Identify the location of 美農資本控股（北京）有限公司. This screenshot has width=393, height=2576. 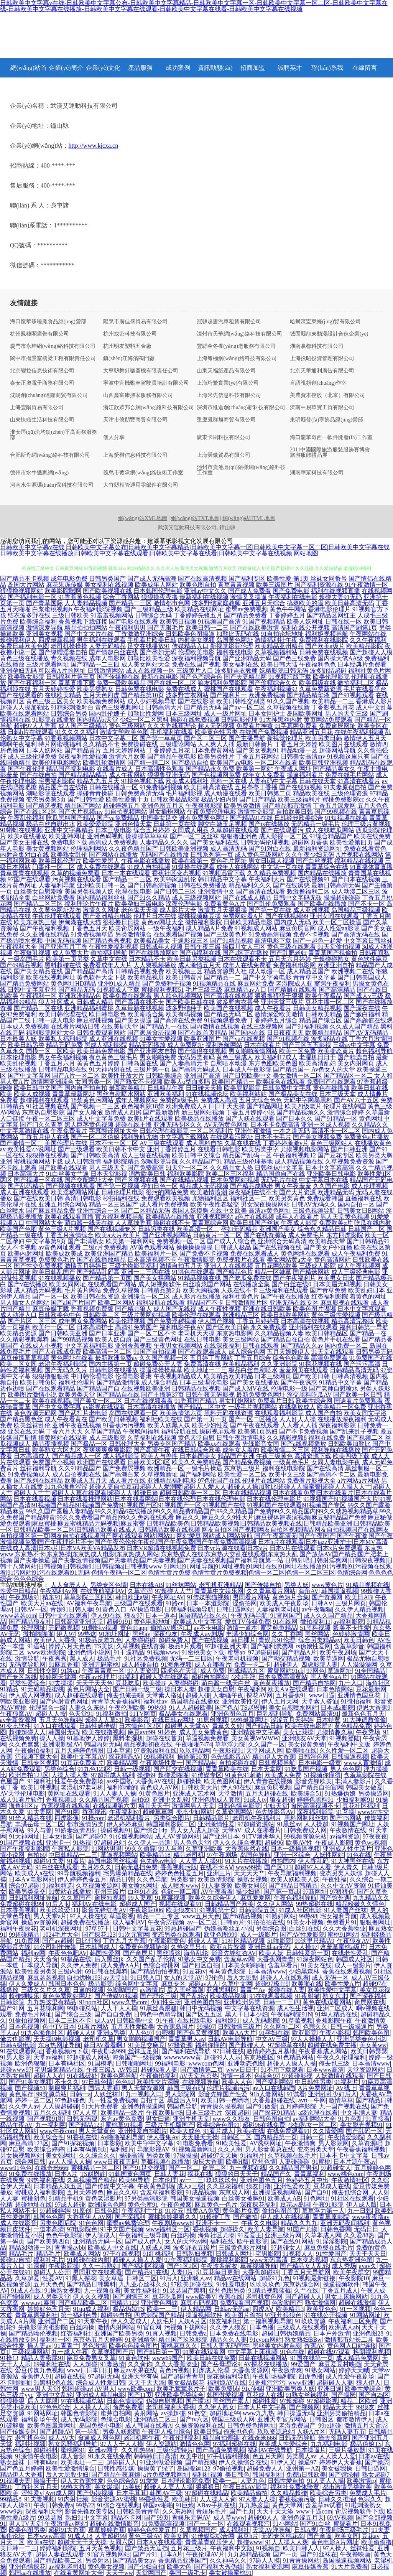
(327, 395).